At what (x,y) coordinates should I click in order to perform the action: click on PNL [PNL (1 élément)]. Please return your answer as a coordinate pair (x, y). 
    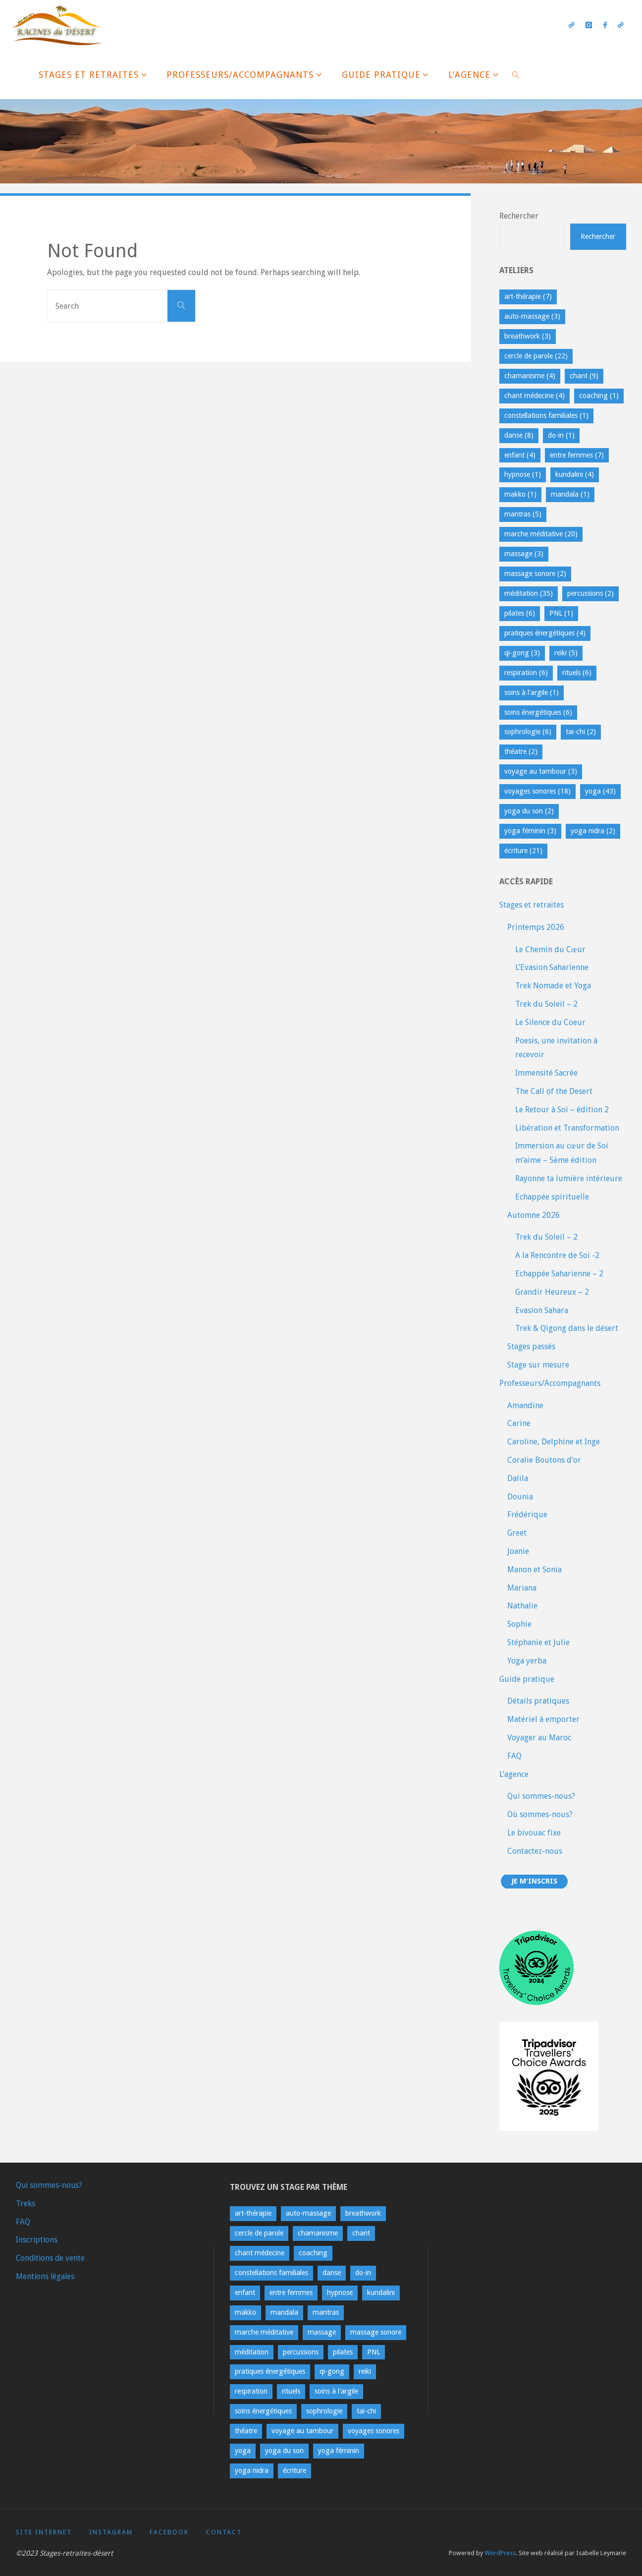
    Looking at the image, I should click on (561, 613).